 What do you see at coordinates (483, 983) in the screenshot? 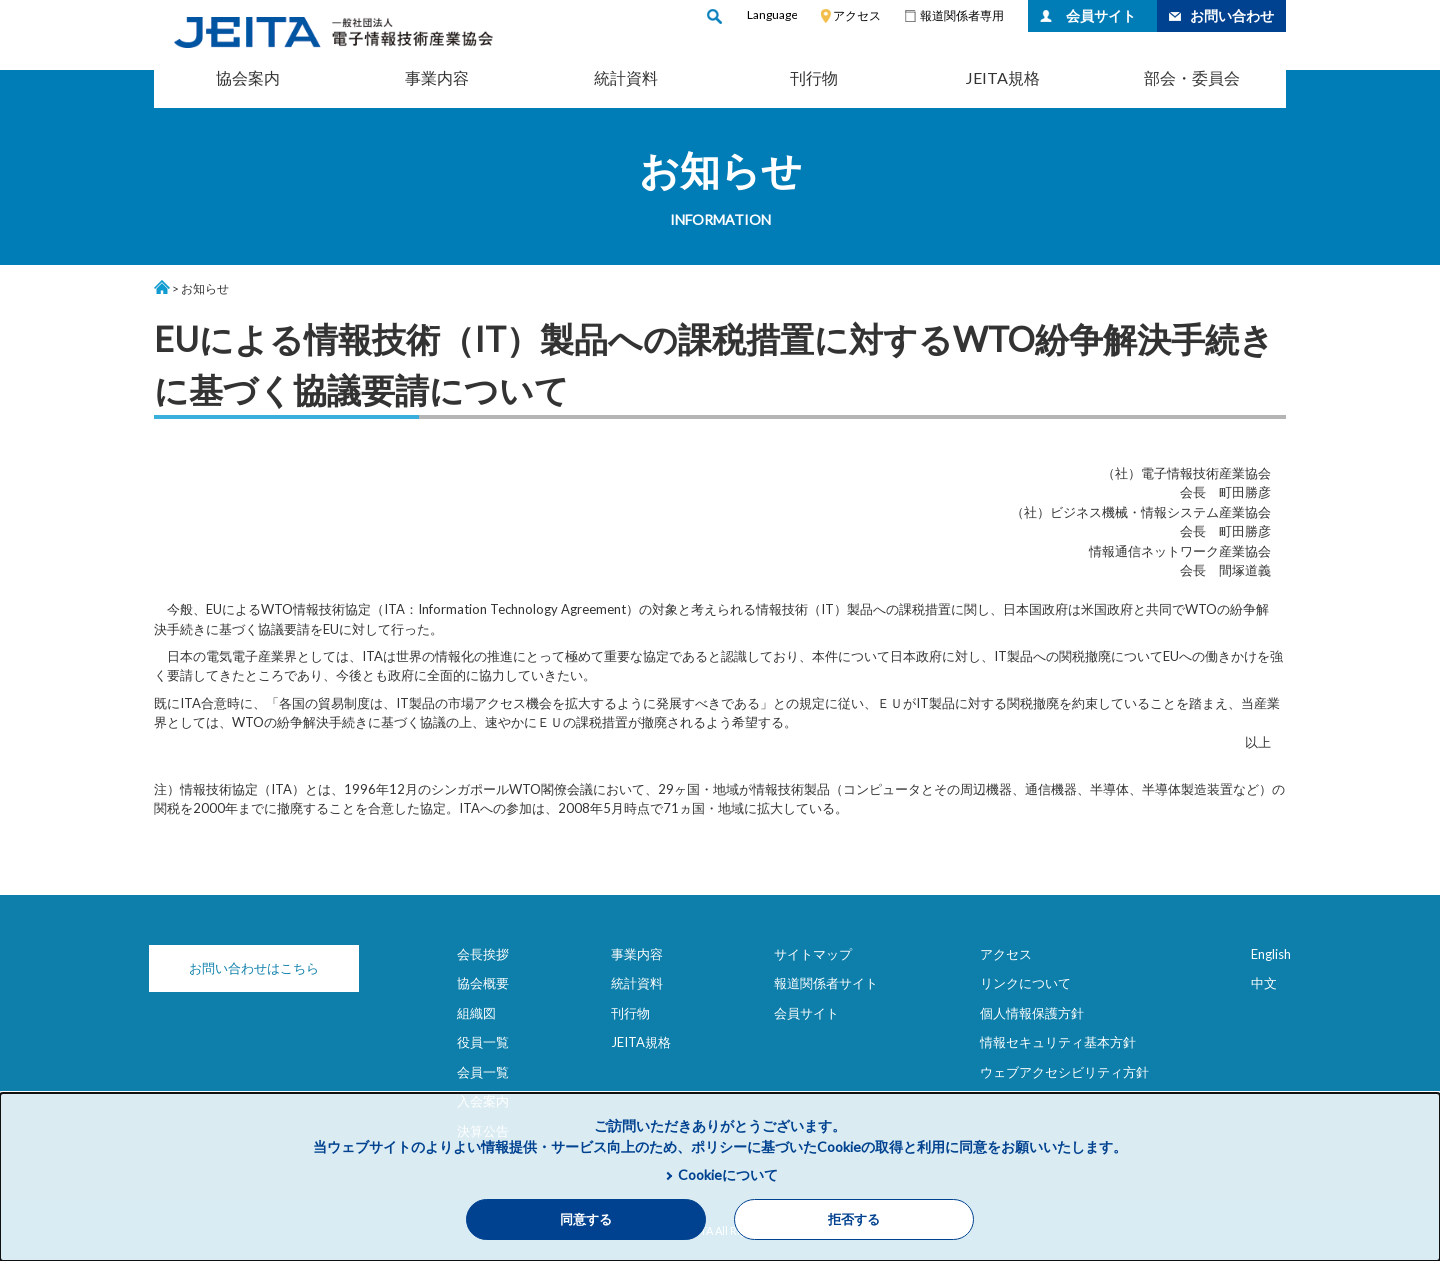
I see `協会概要` at bounding box center [483, 983].